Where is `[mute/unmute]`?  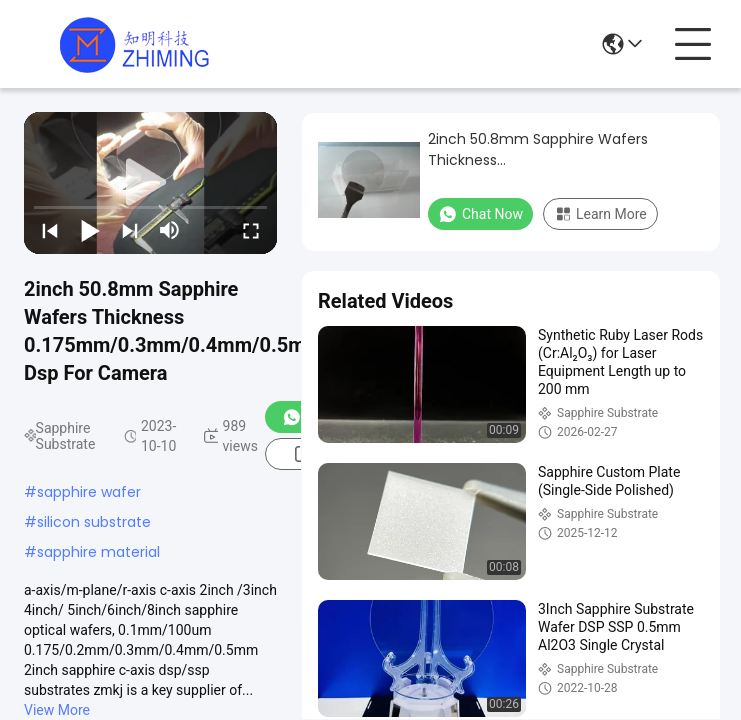 [mute/unmute] is located at coordinates (170, 230).